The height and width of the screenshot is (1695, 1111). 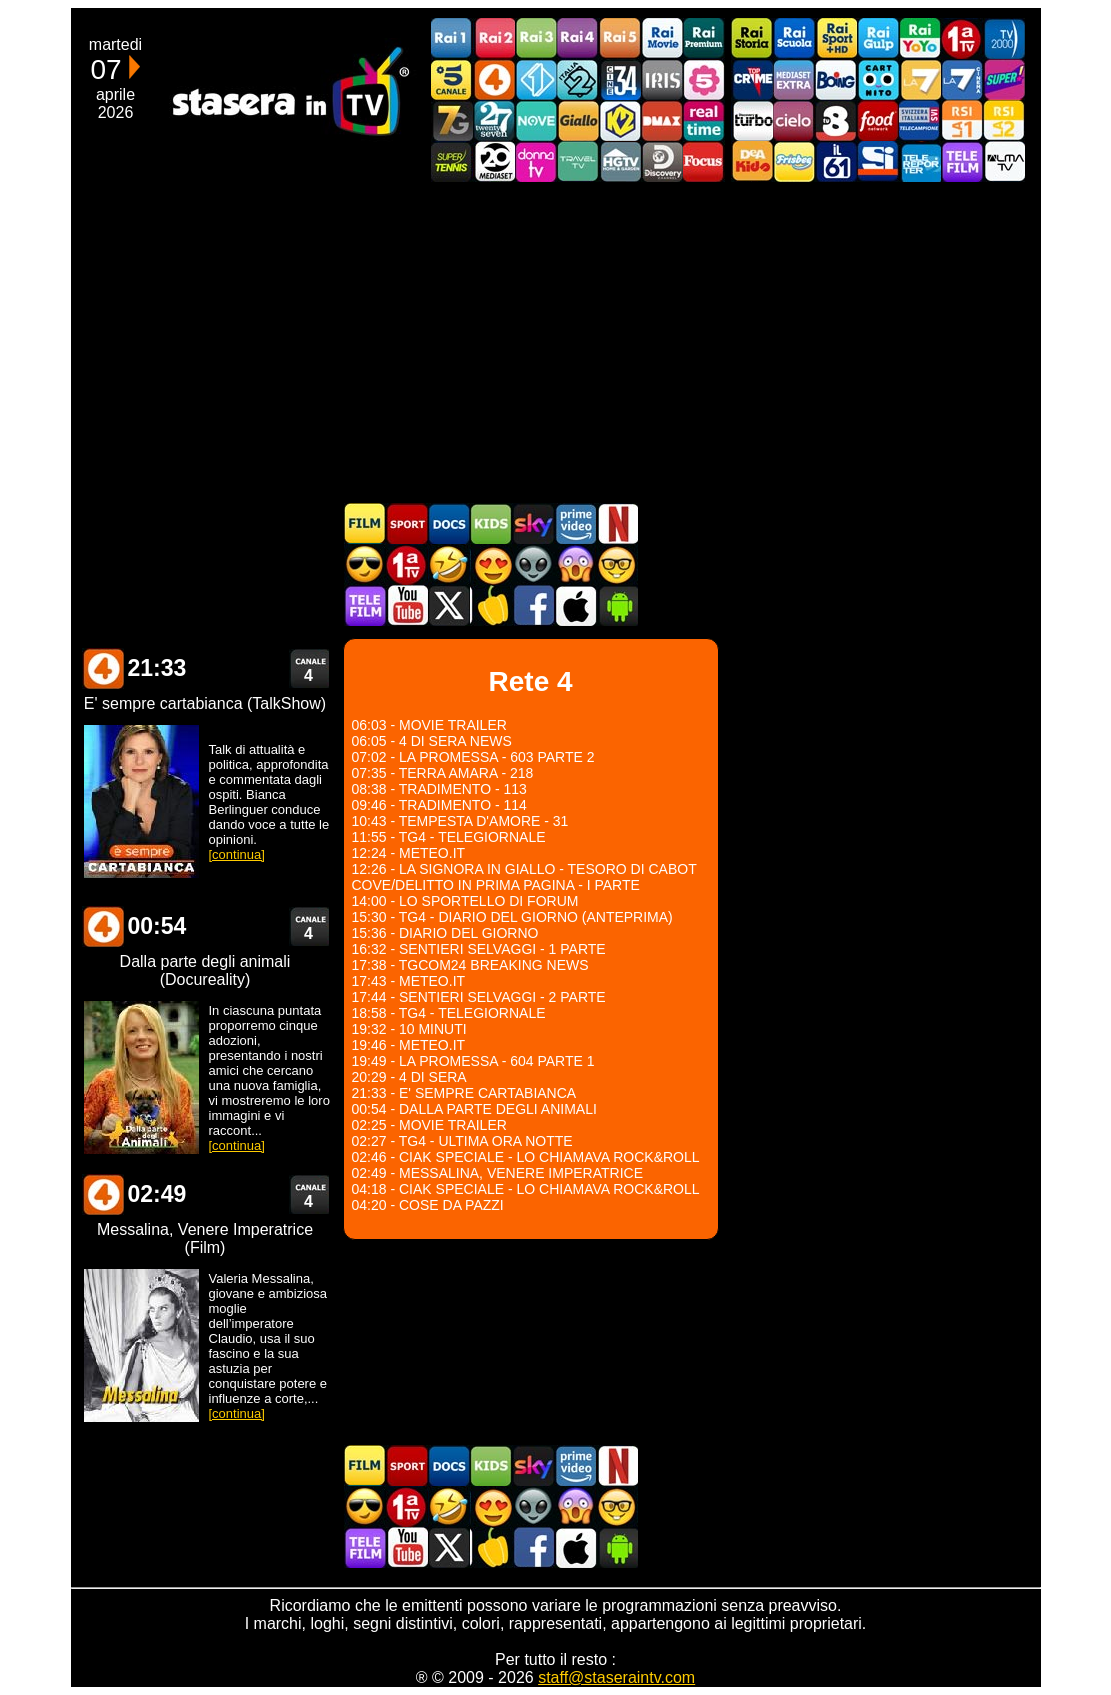 What do you see at coordinates (237, 854) in the screenshot?
I see `[continua]` at bounding box center [237, 854].